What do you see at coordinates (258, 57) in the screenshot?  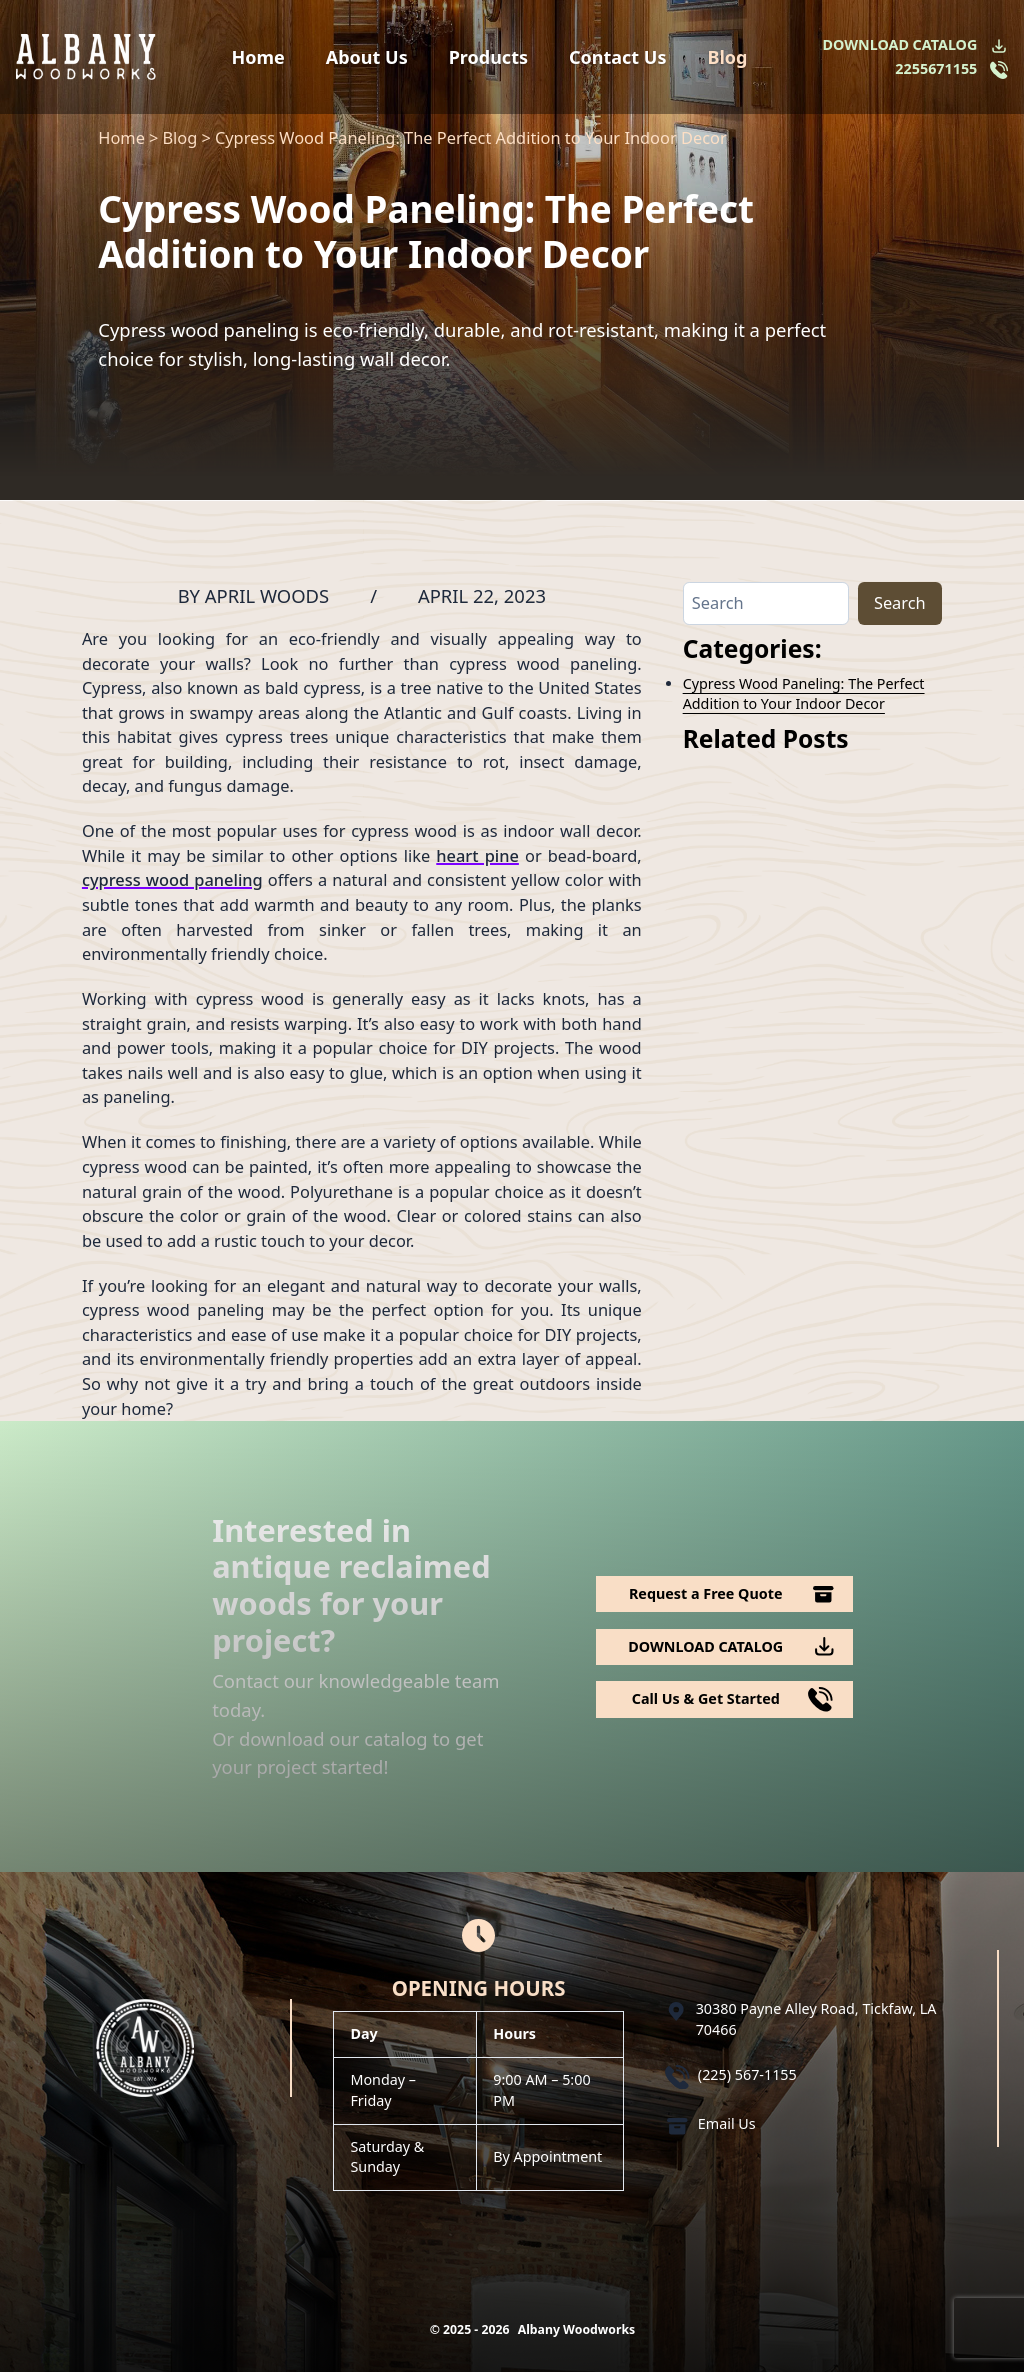 I see `Home` at bounding box center [258, 57].